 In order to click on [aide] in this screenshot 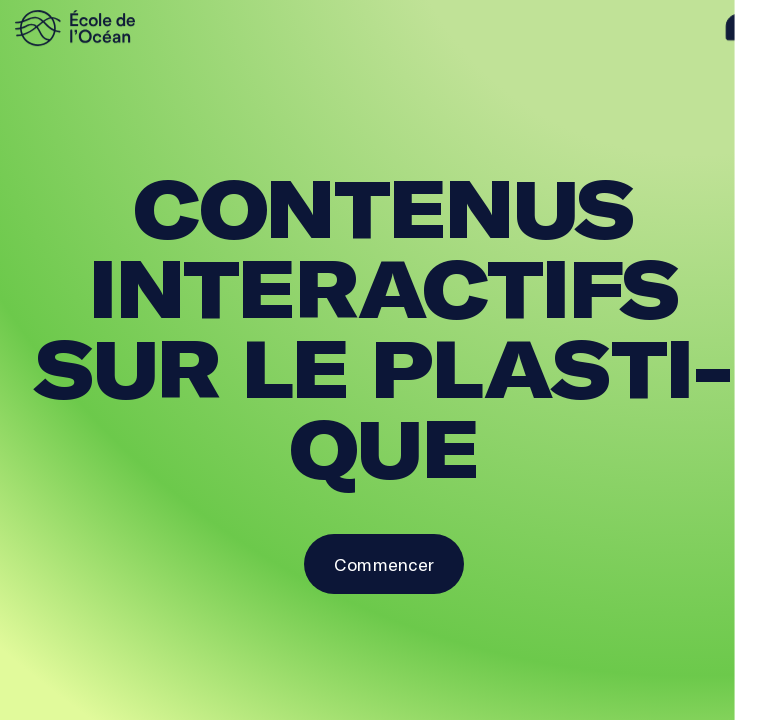, I will do `click(739, 28)`.